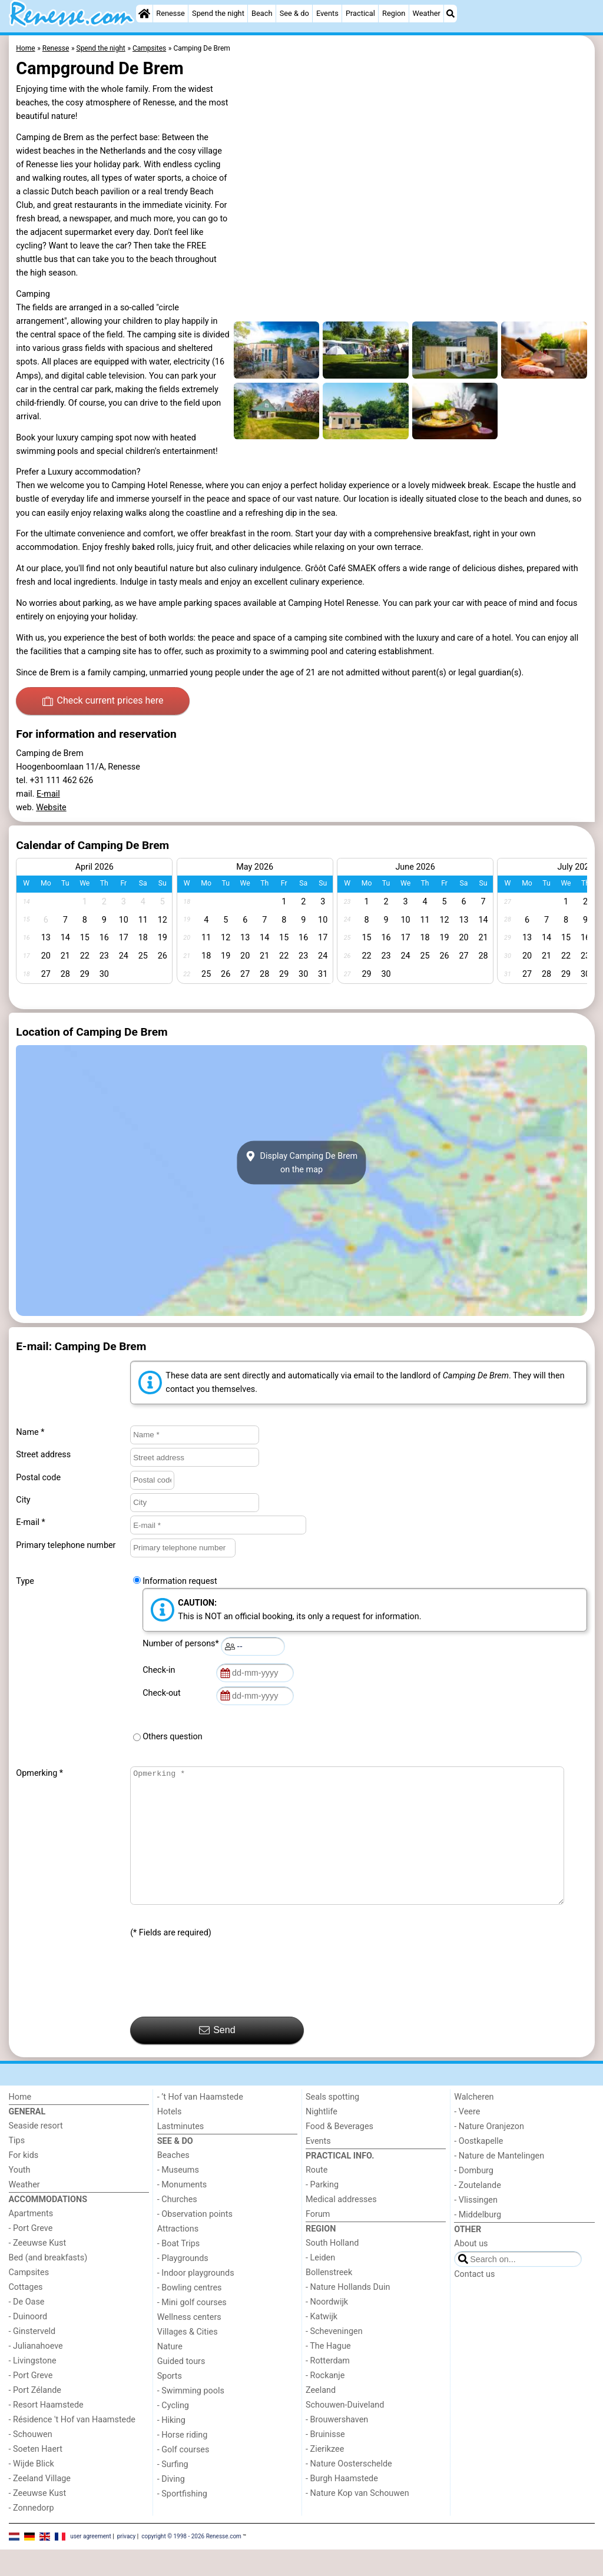 The image size is (603, 2576). I want to click on - Domburg, so click(473, 2197).